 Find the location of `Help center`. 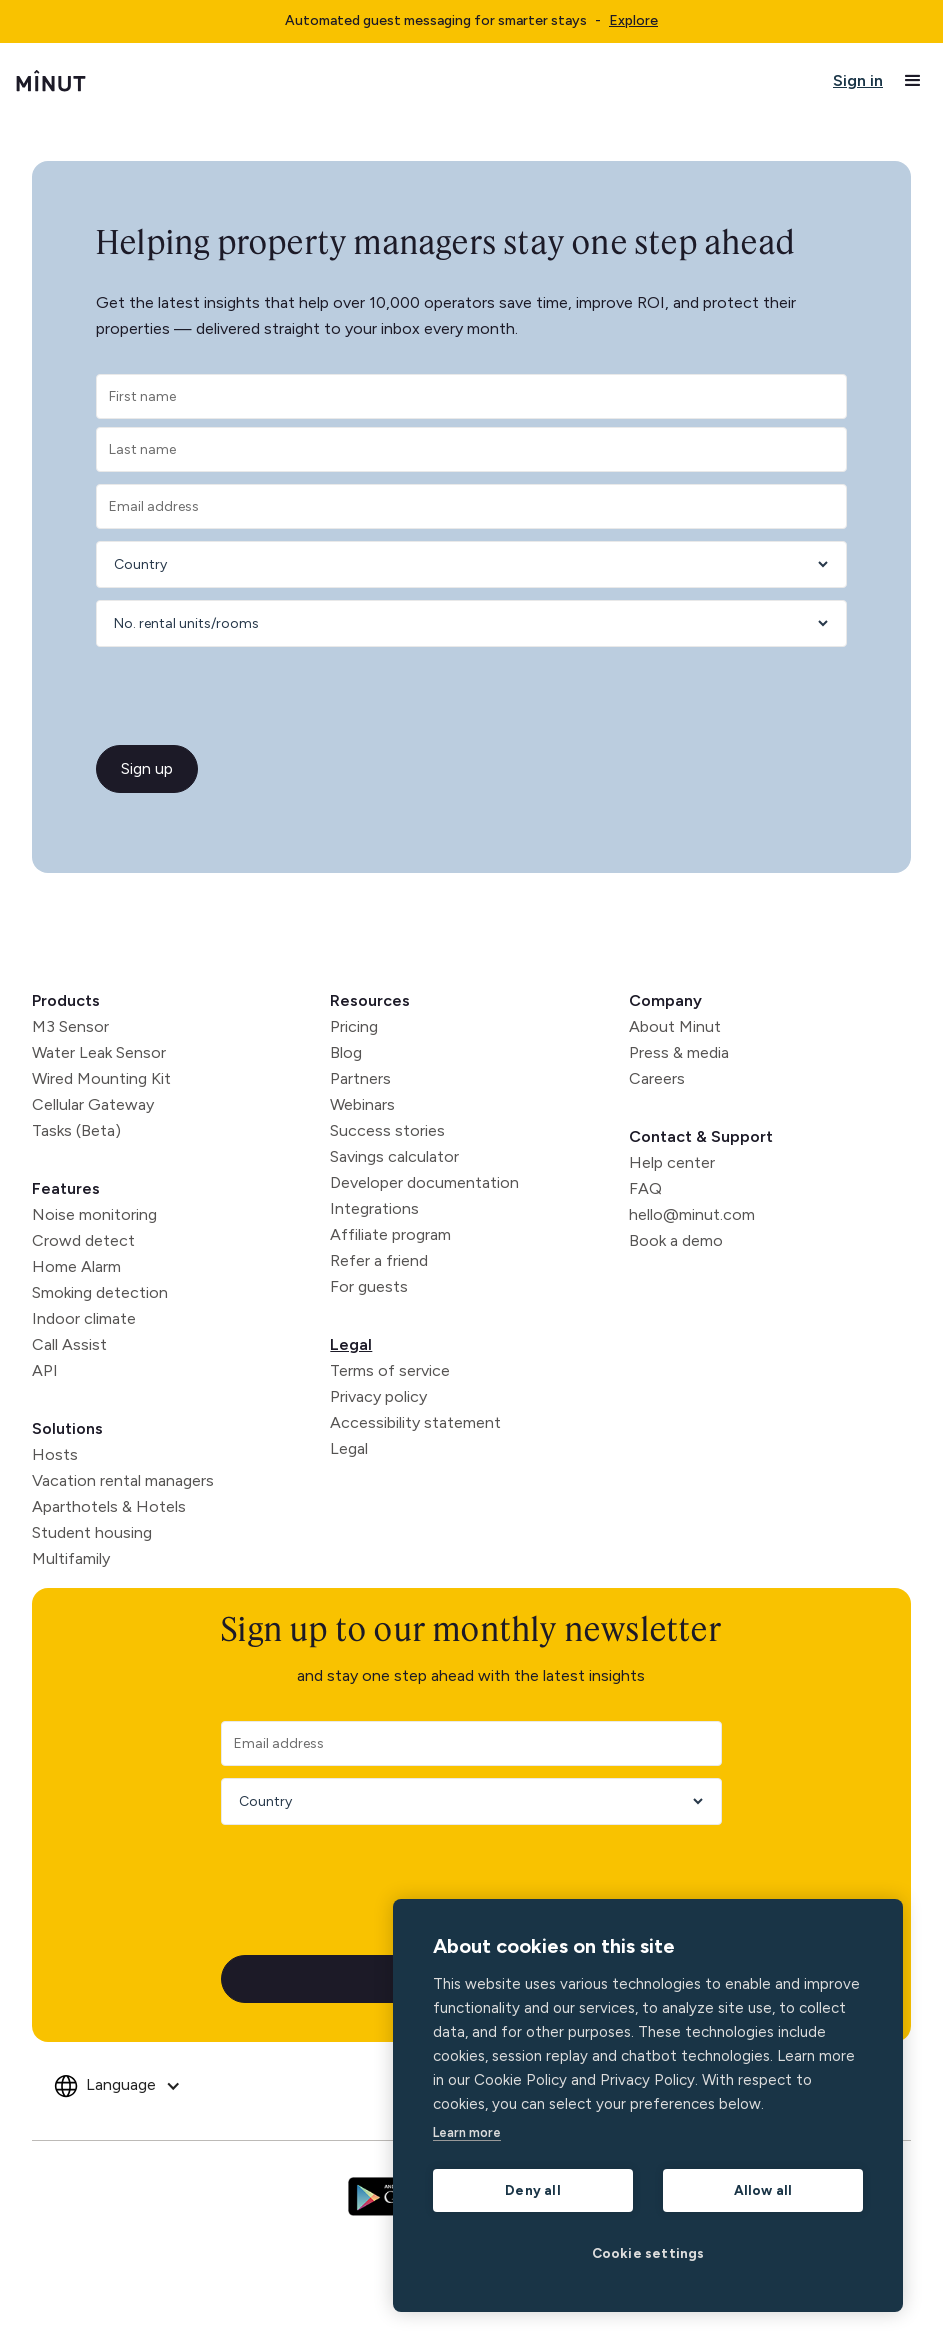

Help center is located at coordinates (672, 1162).